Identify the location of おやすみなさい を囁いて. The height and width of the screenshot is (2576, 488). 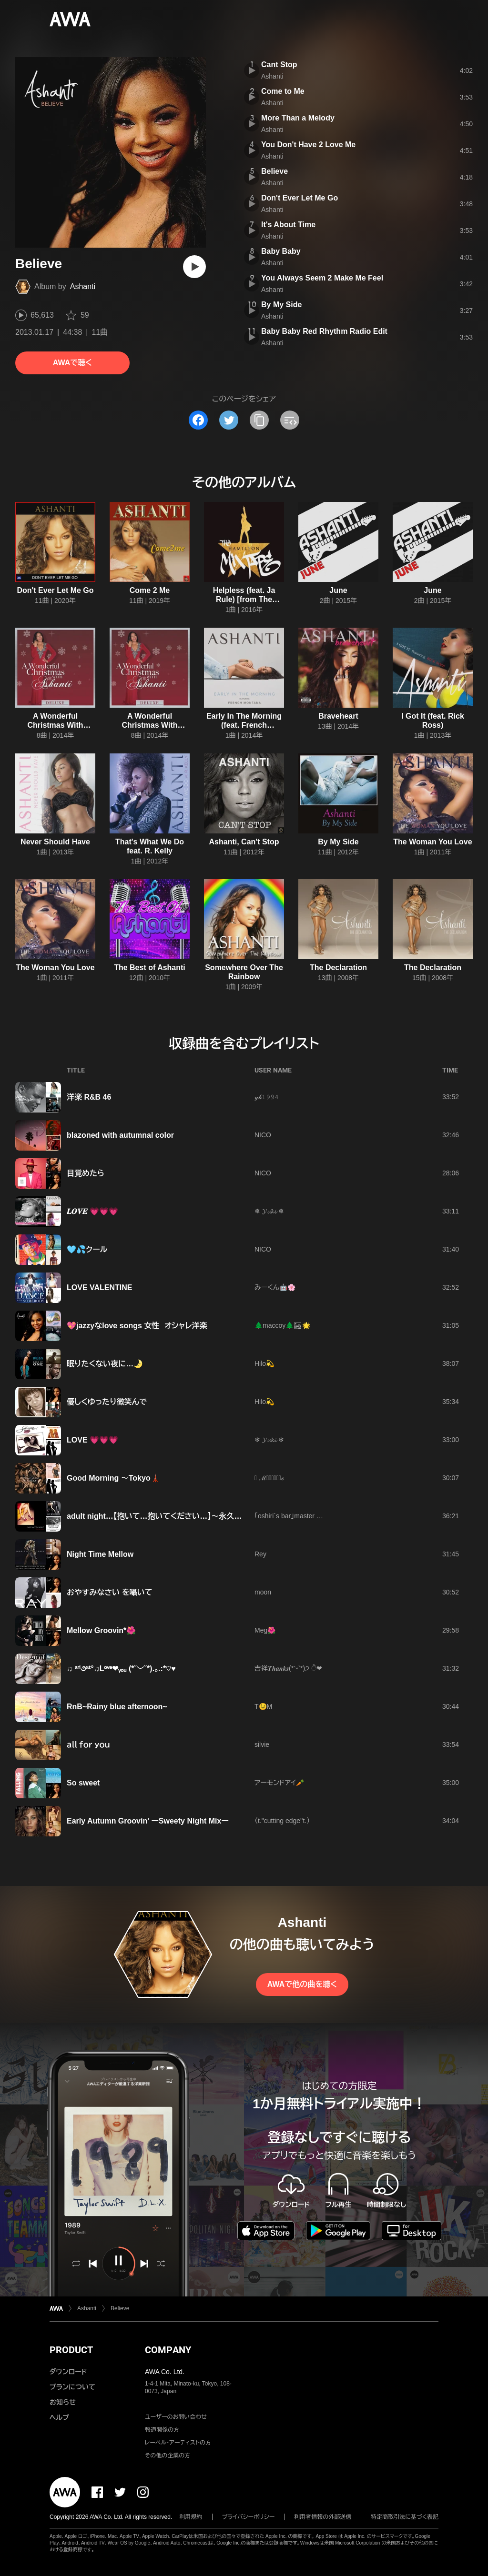
(109, 1592).